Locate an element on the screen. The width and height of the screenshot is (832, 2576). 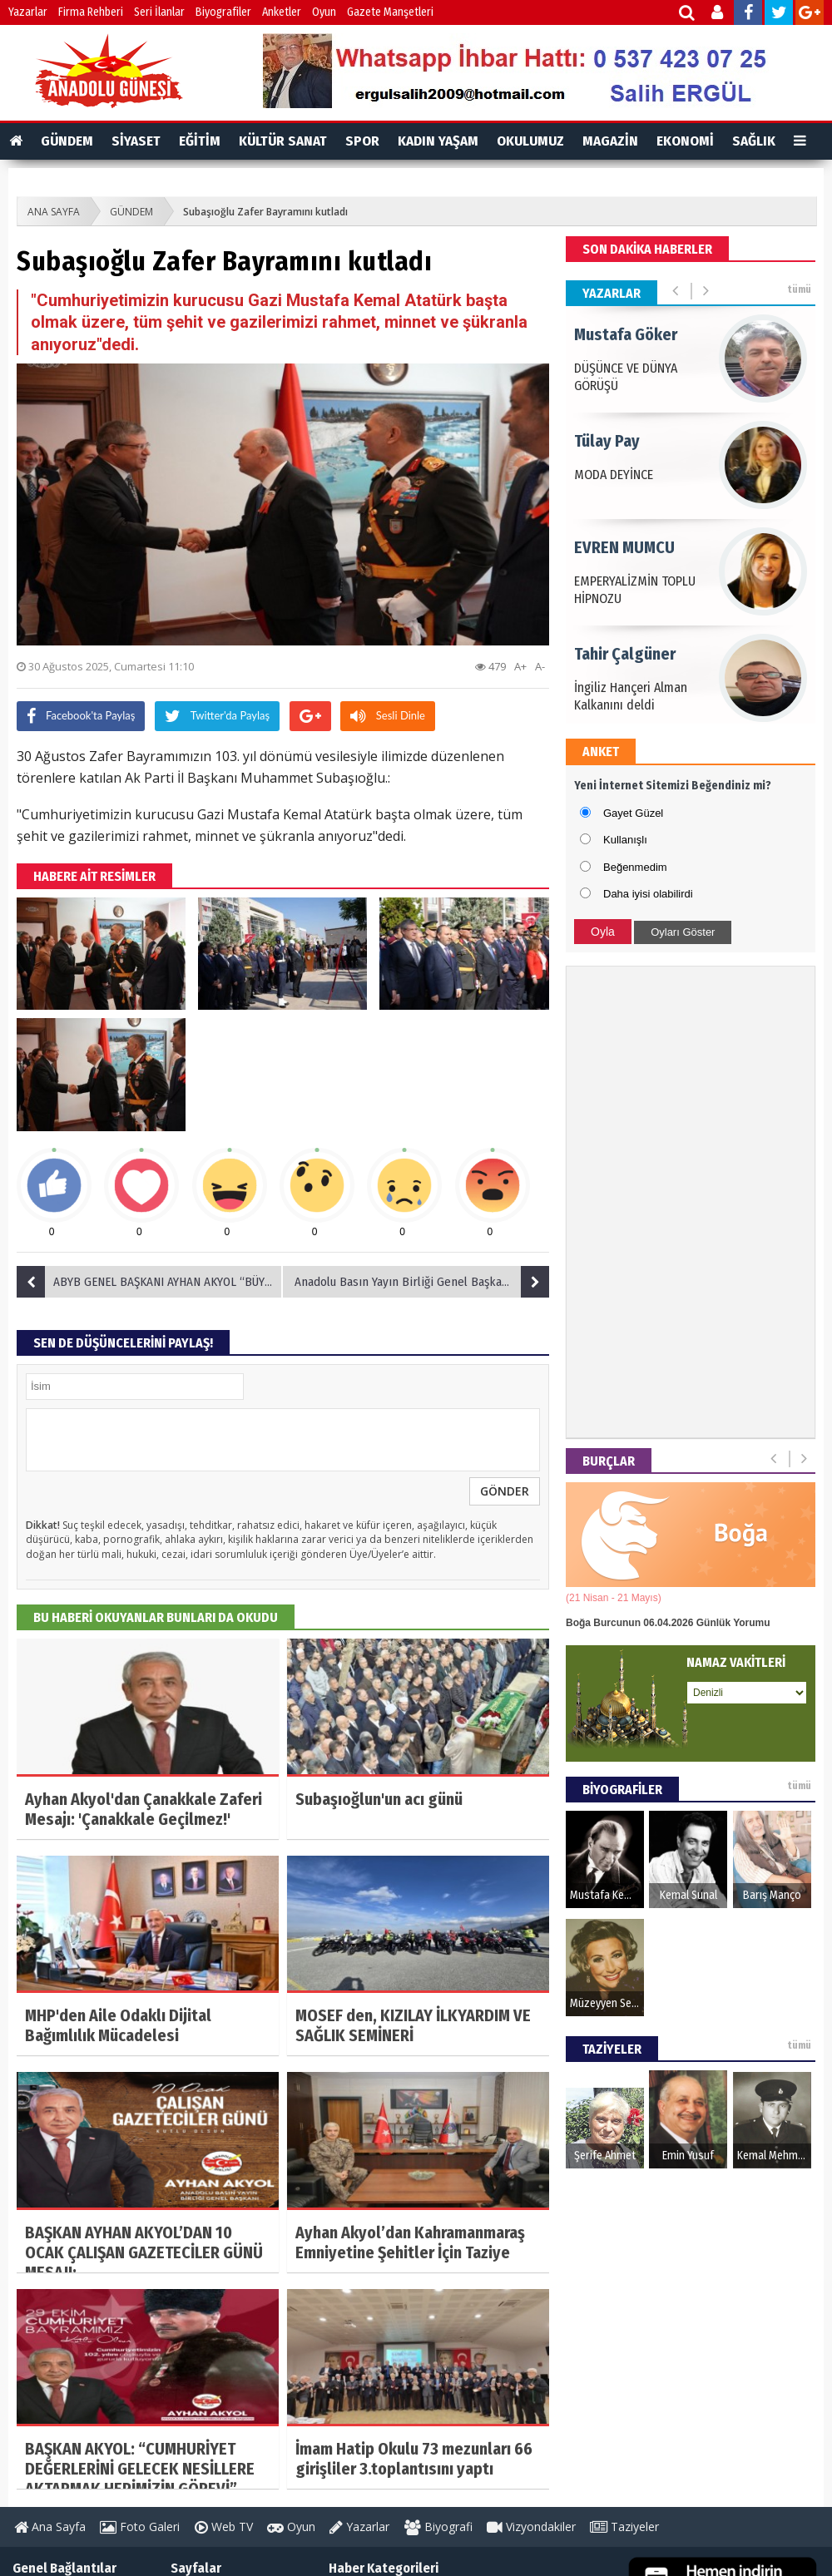
KADIN YAŞAM is located at coordinates (438, 141).